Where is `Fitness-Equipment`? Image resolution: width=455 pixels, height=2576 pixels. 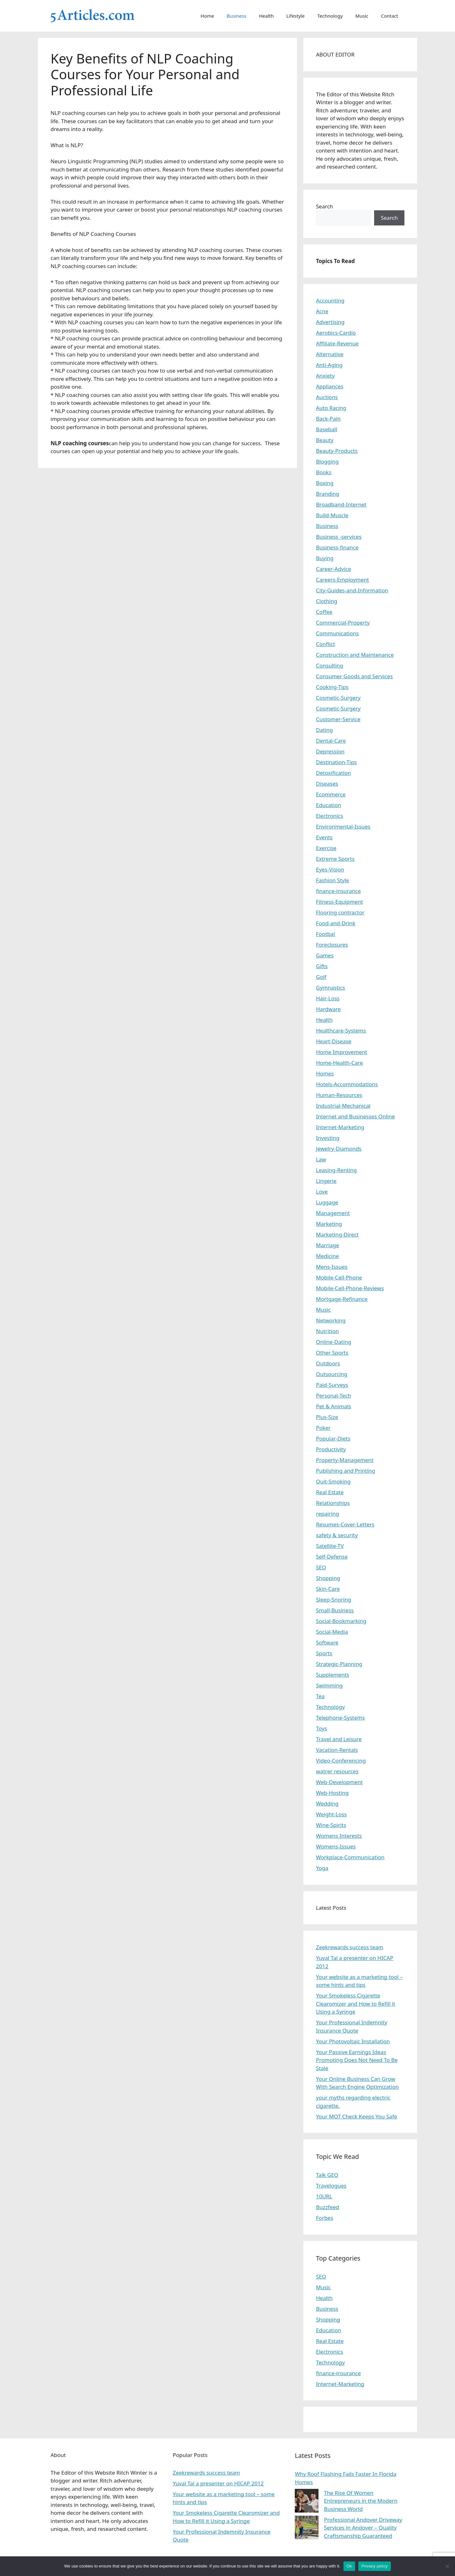 Fitness-Equipment is located at coordinates (339, 901).